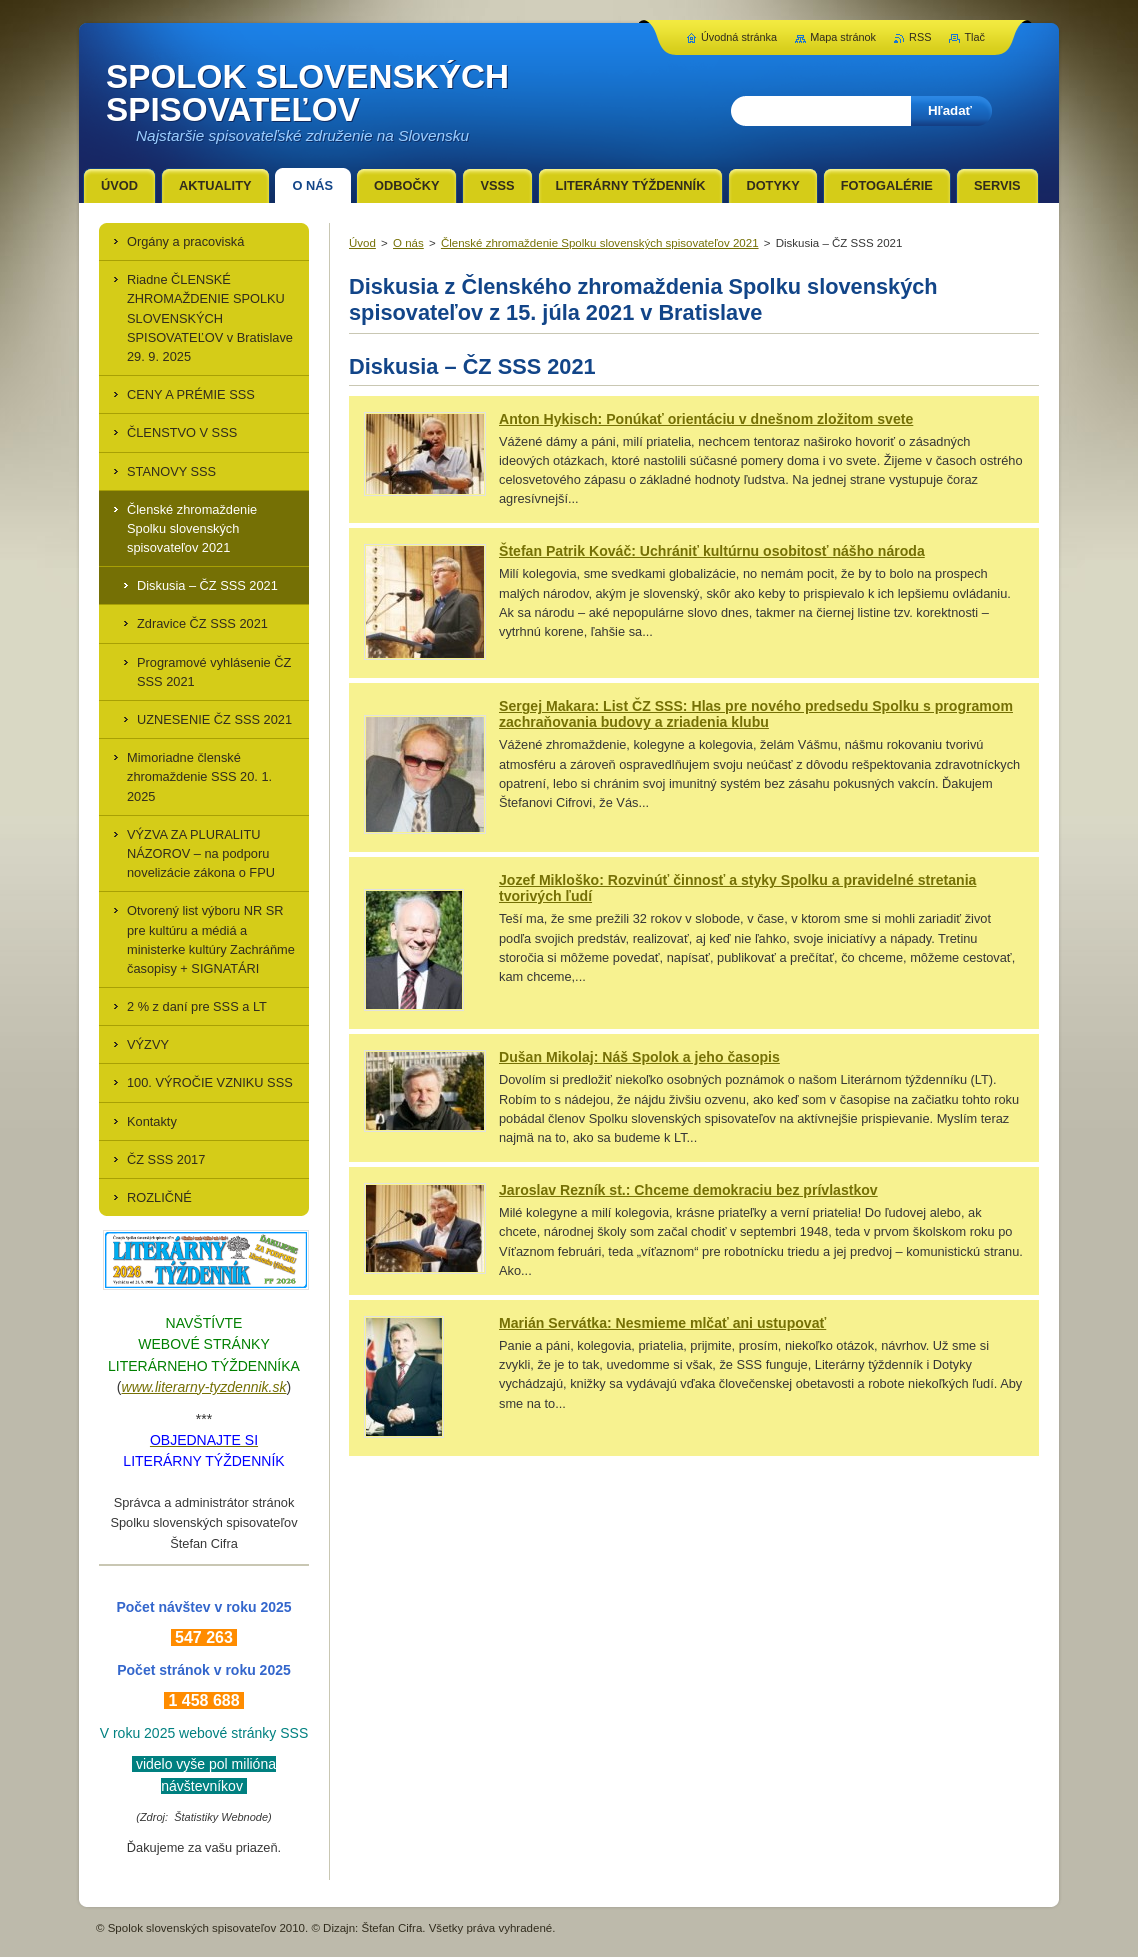 This screenshot has width=1138, height=1957. Describe the element at coordinates (688, 1190) in the screenshot. I see `Jaroslav Rezník st.: Chceme demokraciu bez prívlastkov` at that location.